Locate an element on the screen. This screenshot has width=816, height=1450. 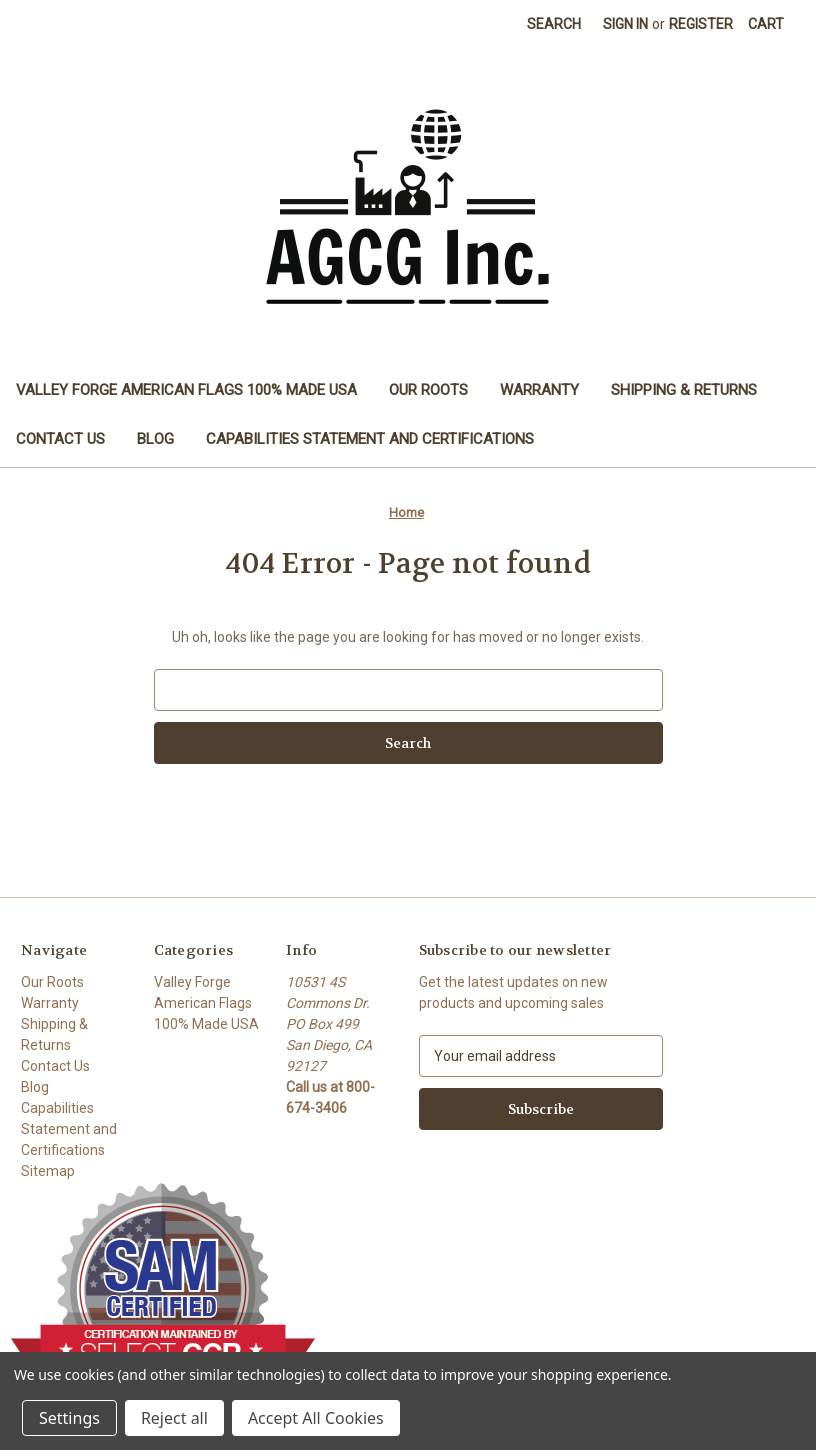
Our Roots is located at coordinates (428, 390).